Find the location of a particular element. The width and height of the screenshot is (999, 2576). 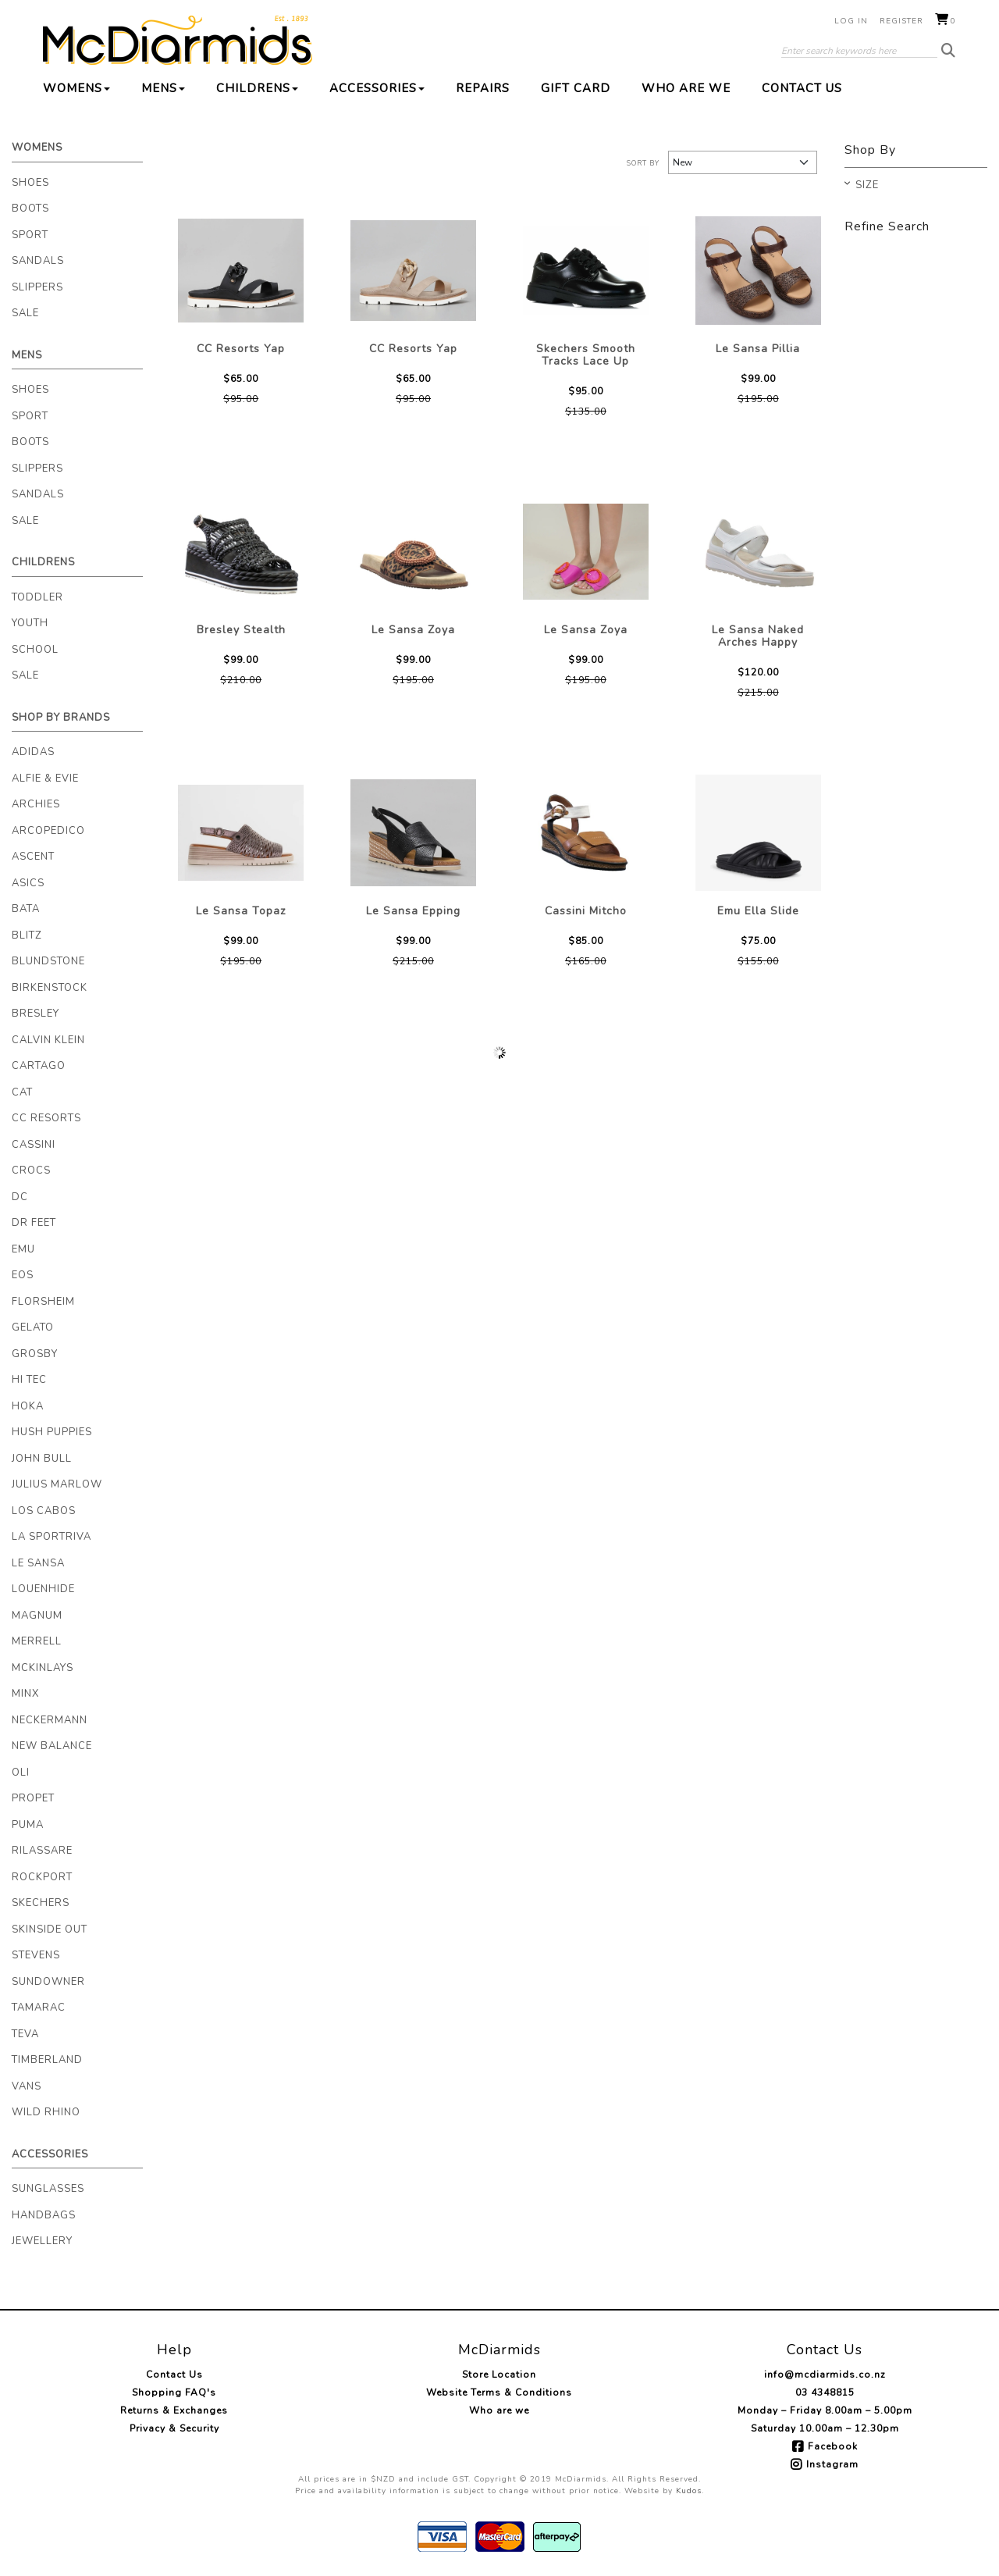

Vans is located at coordinates (26, 2086).